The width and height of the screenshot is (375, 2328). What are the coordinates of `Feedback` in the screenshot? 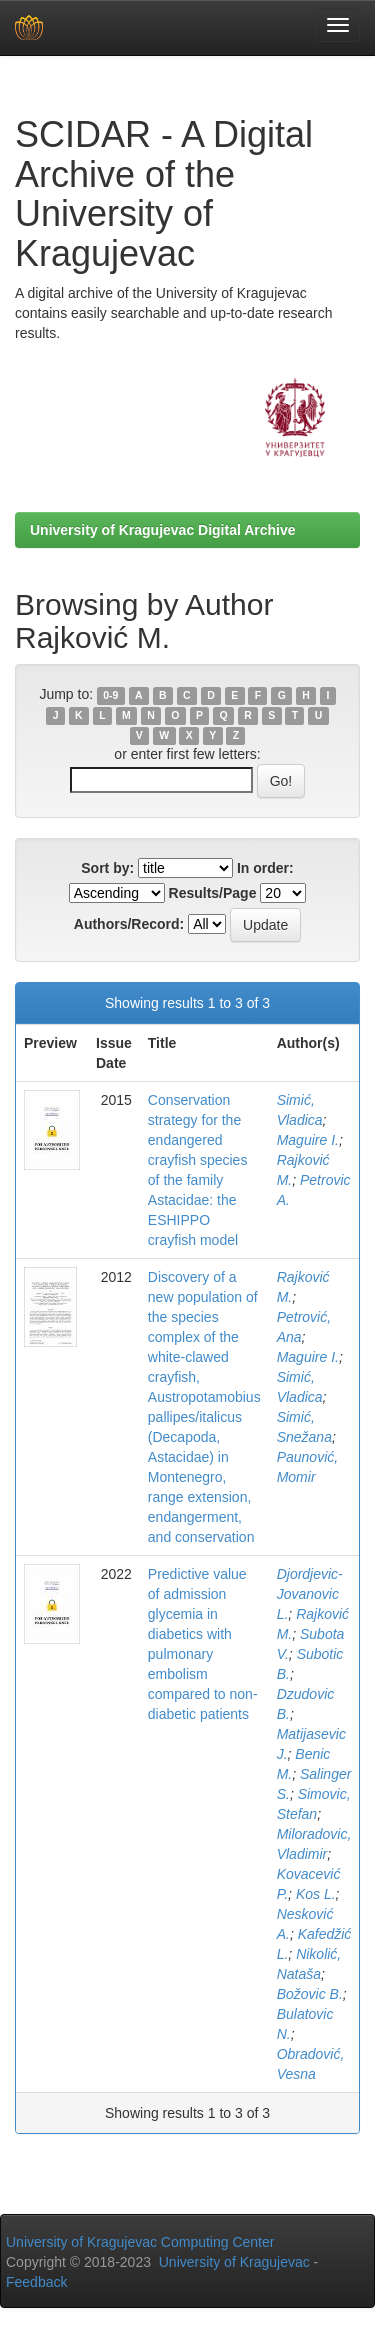 It's located at (36, 2282).